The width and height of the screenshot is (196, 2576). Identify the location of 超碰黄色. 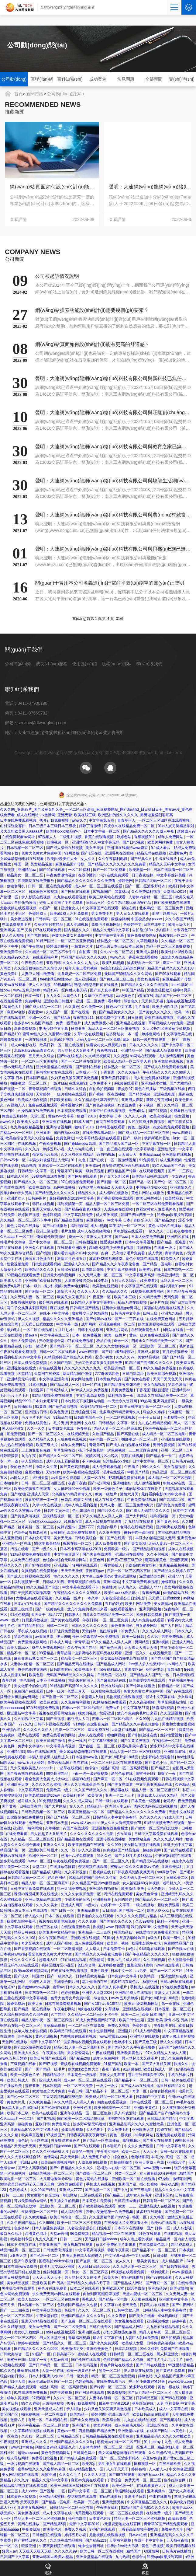
(25, 2124).